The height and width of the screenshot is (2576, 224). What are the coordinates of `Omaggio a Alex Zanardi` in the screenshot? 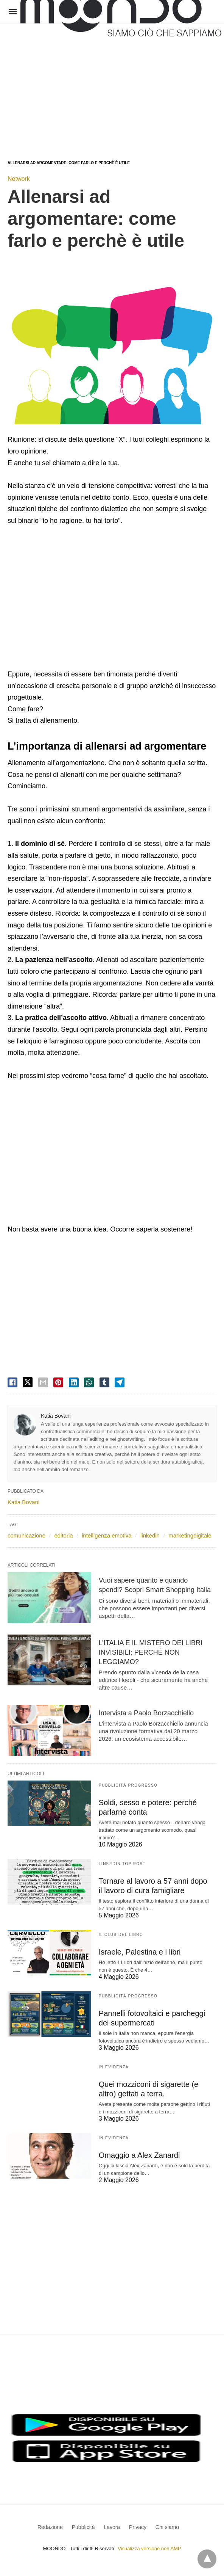 It's located at (139, 2155).